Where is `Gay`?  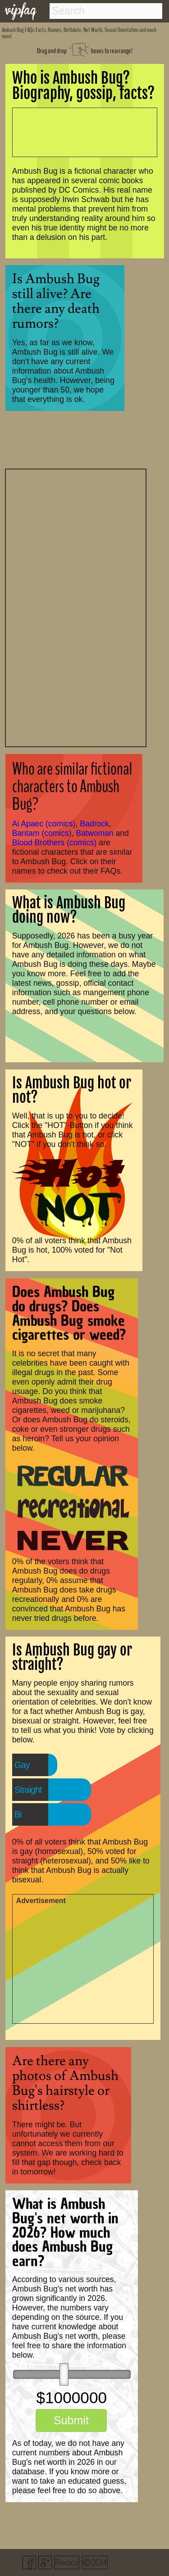
Gay is located at coordinates (22, 1765).